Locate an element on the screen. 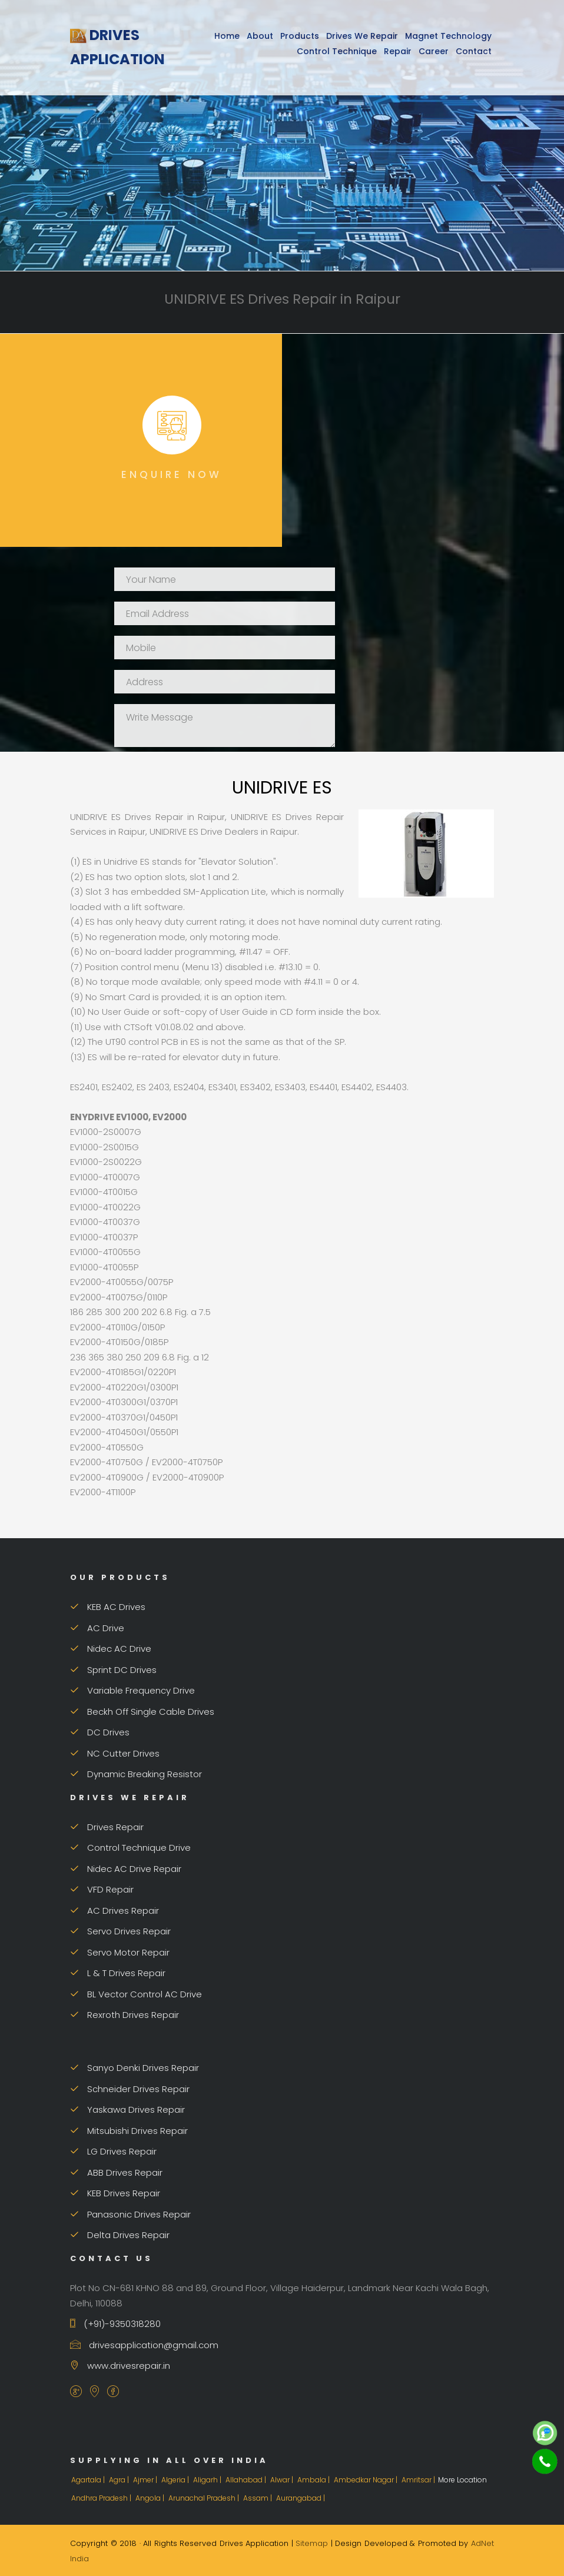 The width and height of the screenshot is (564, 2576). DC Drives is located at coordinates (100, 1732).